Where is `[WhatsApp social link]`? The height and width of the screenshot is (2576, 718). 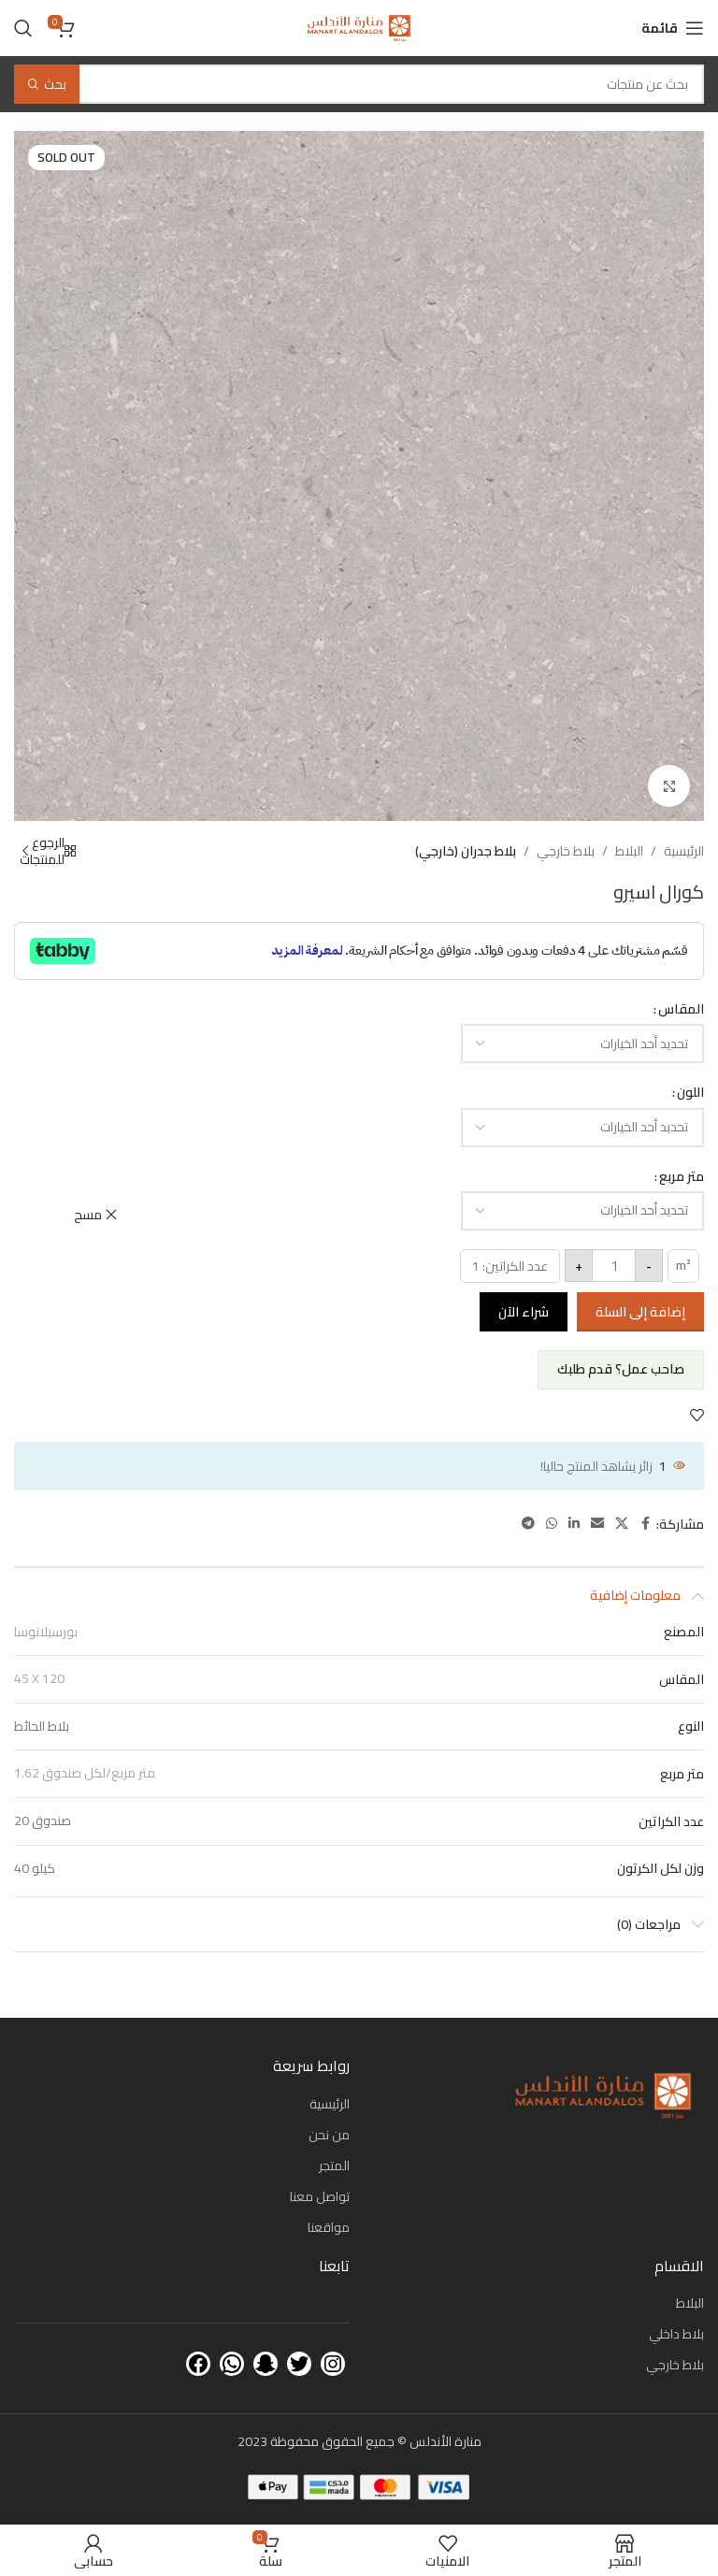
[WhatsApp social link] is located at coordinates (551, 1523).